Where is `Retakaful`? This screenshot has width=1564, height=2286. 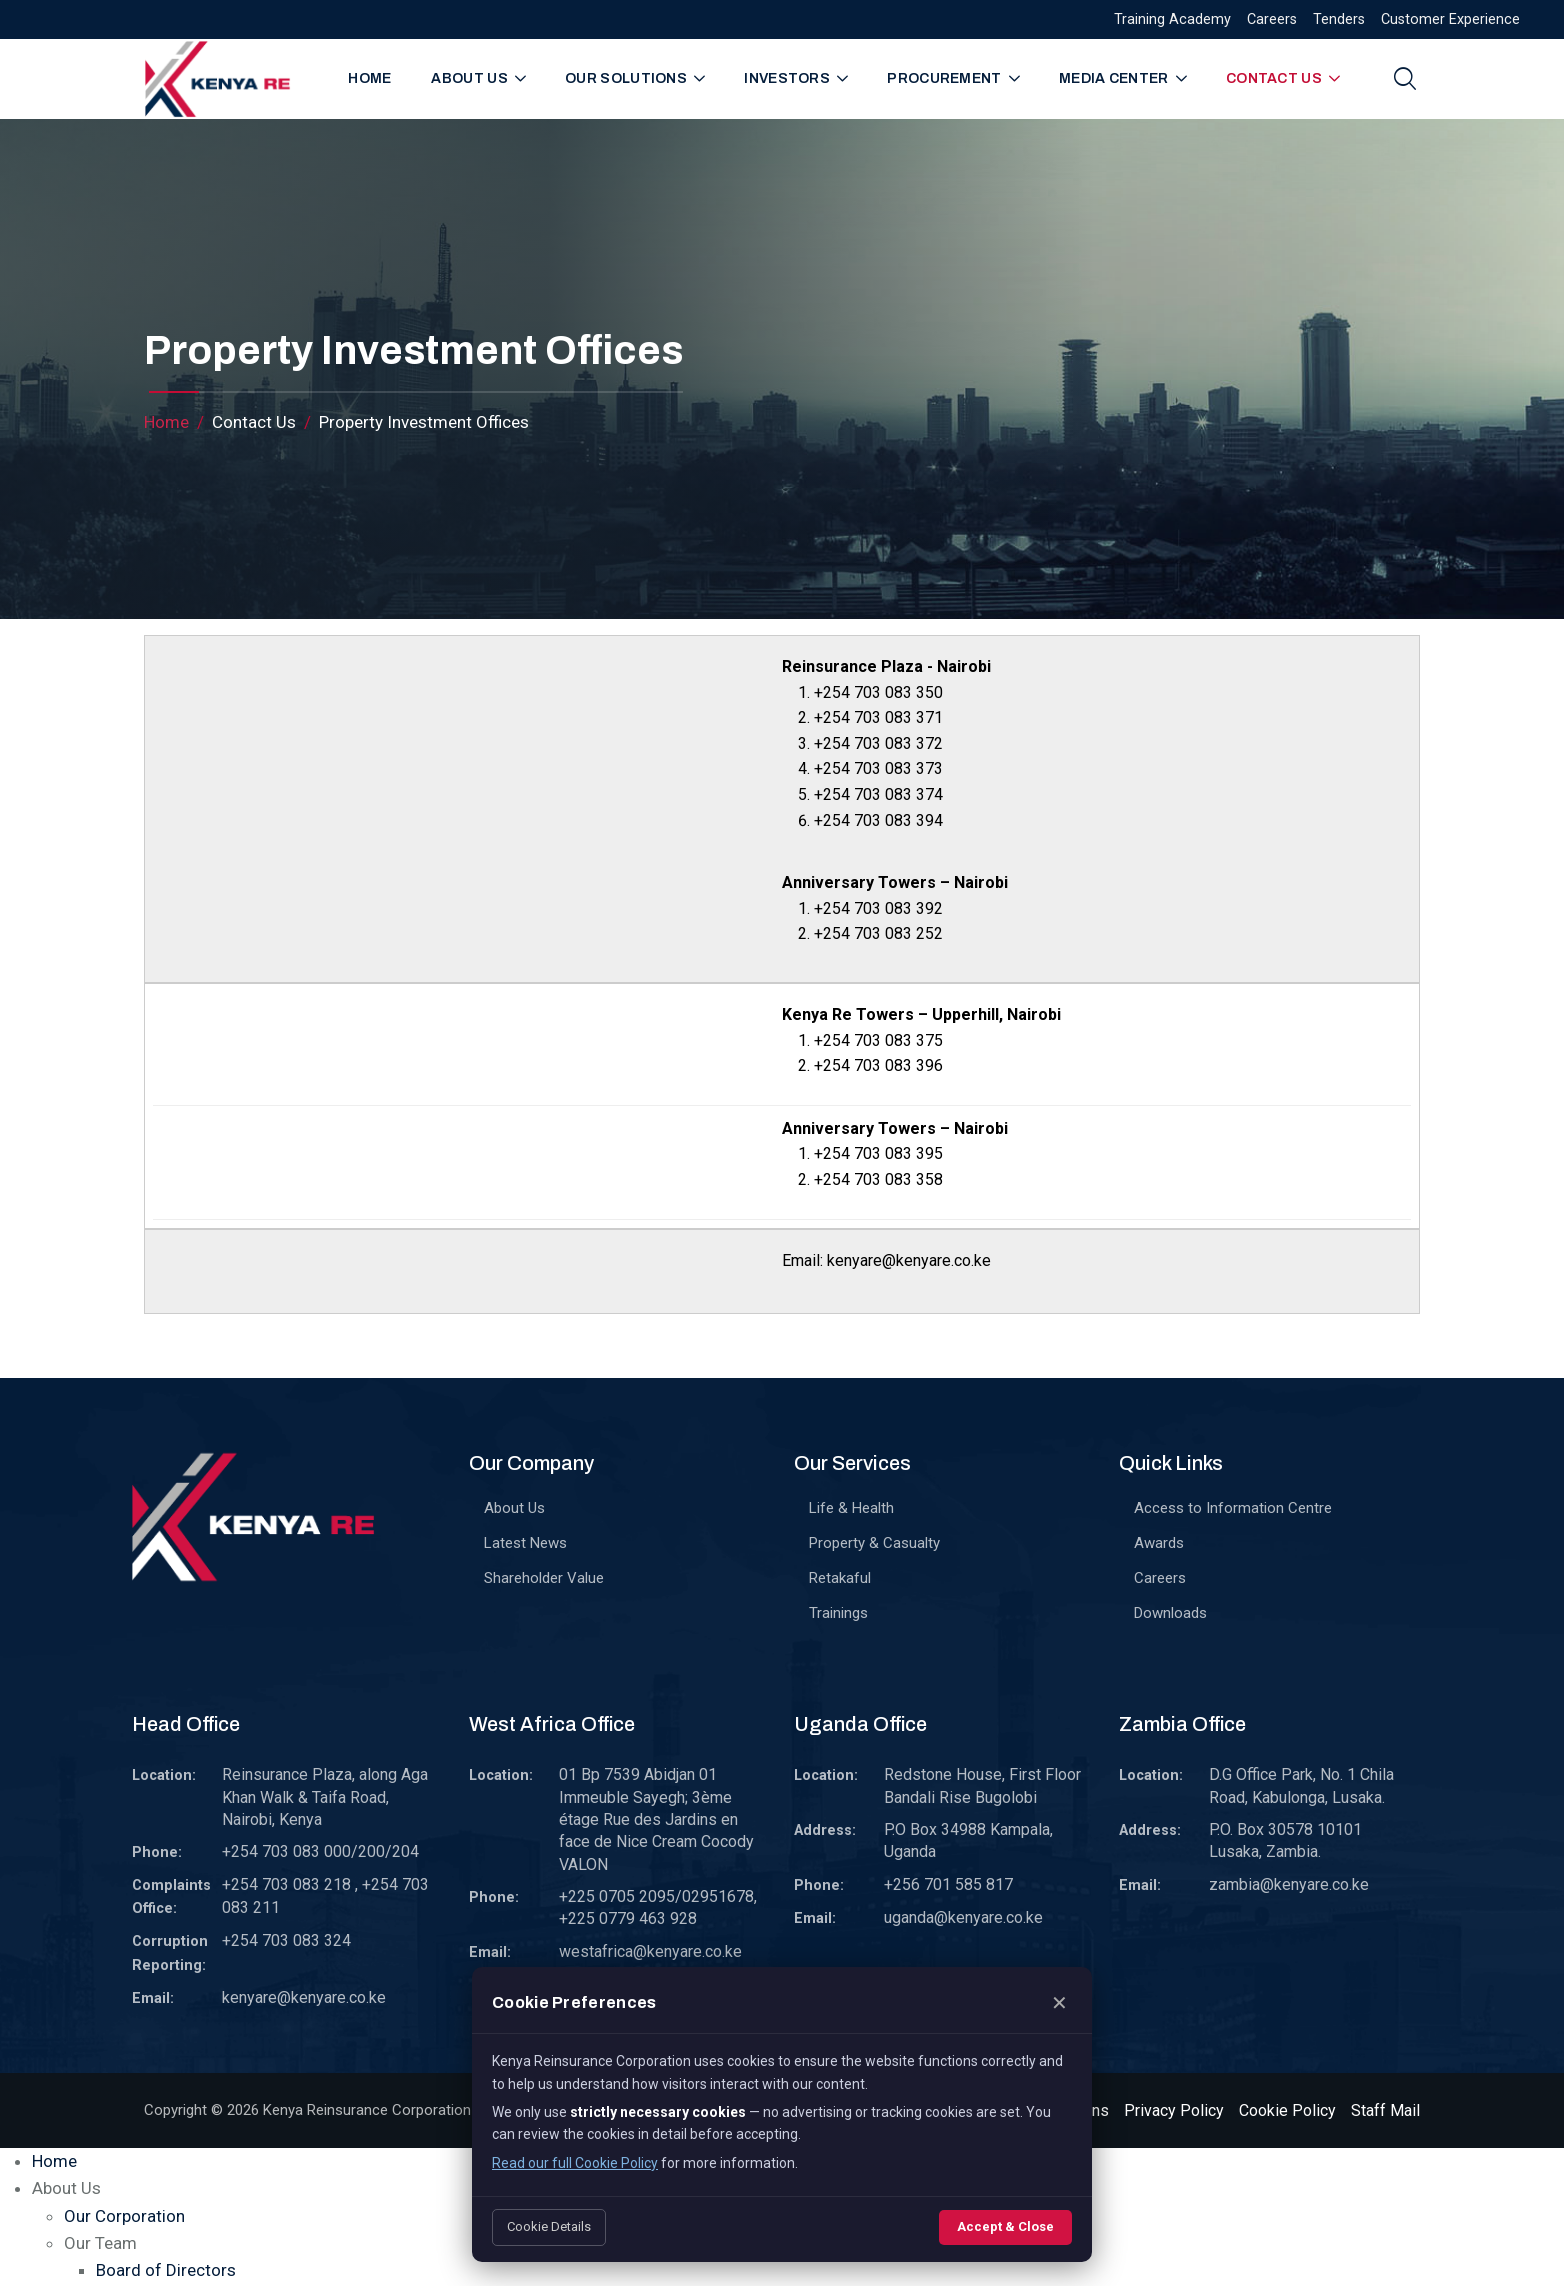 Retakaful is located at coordinates (840, 1578).